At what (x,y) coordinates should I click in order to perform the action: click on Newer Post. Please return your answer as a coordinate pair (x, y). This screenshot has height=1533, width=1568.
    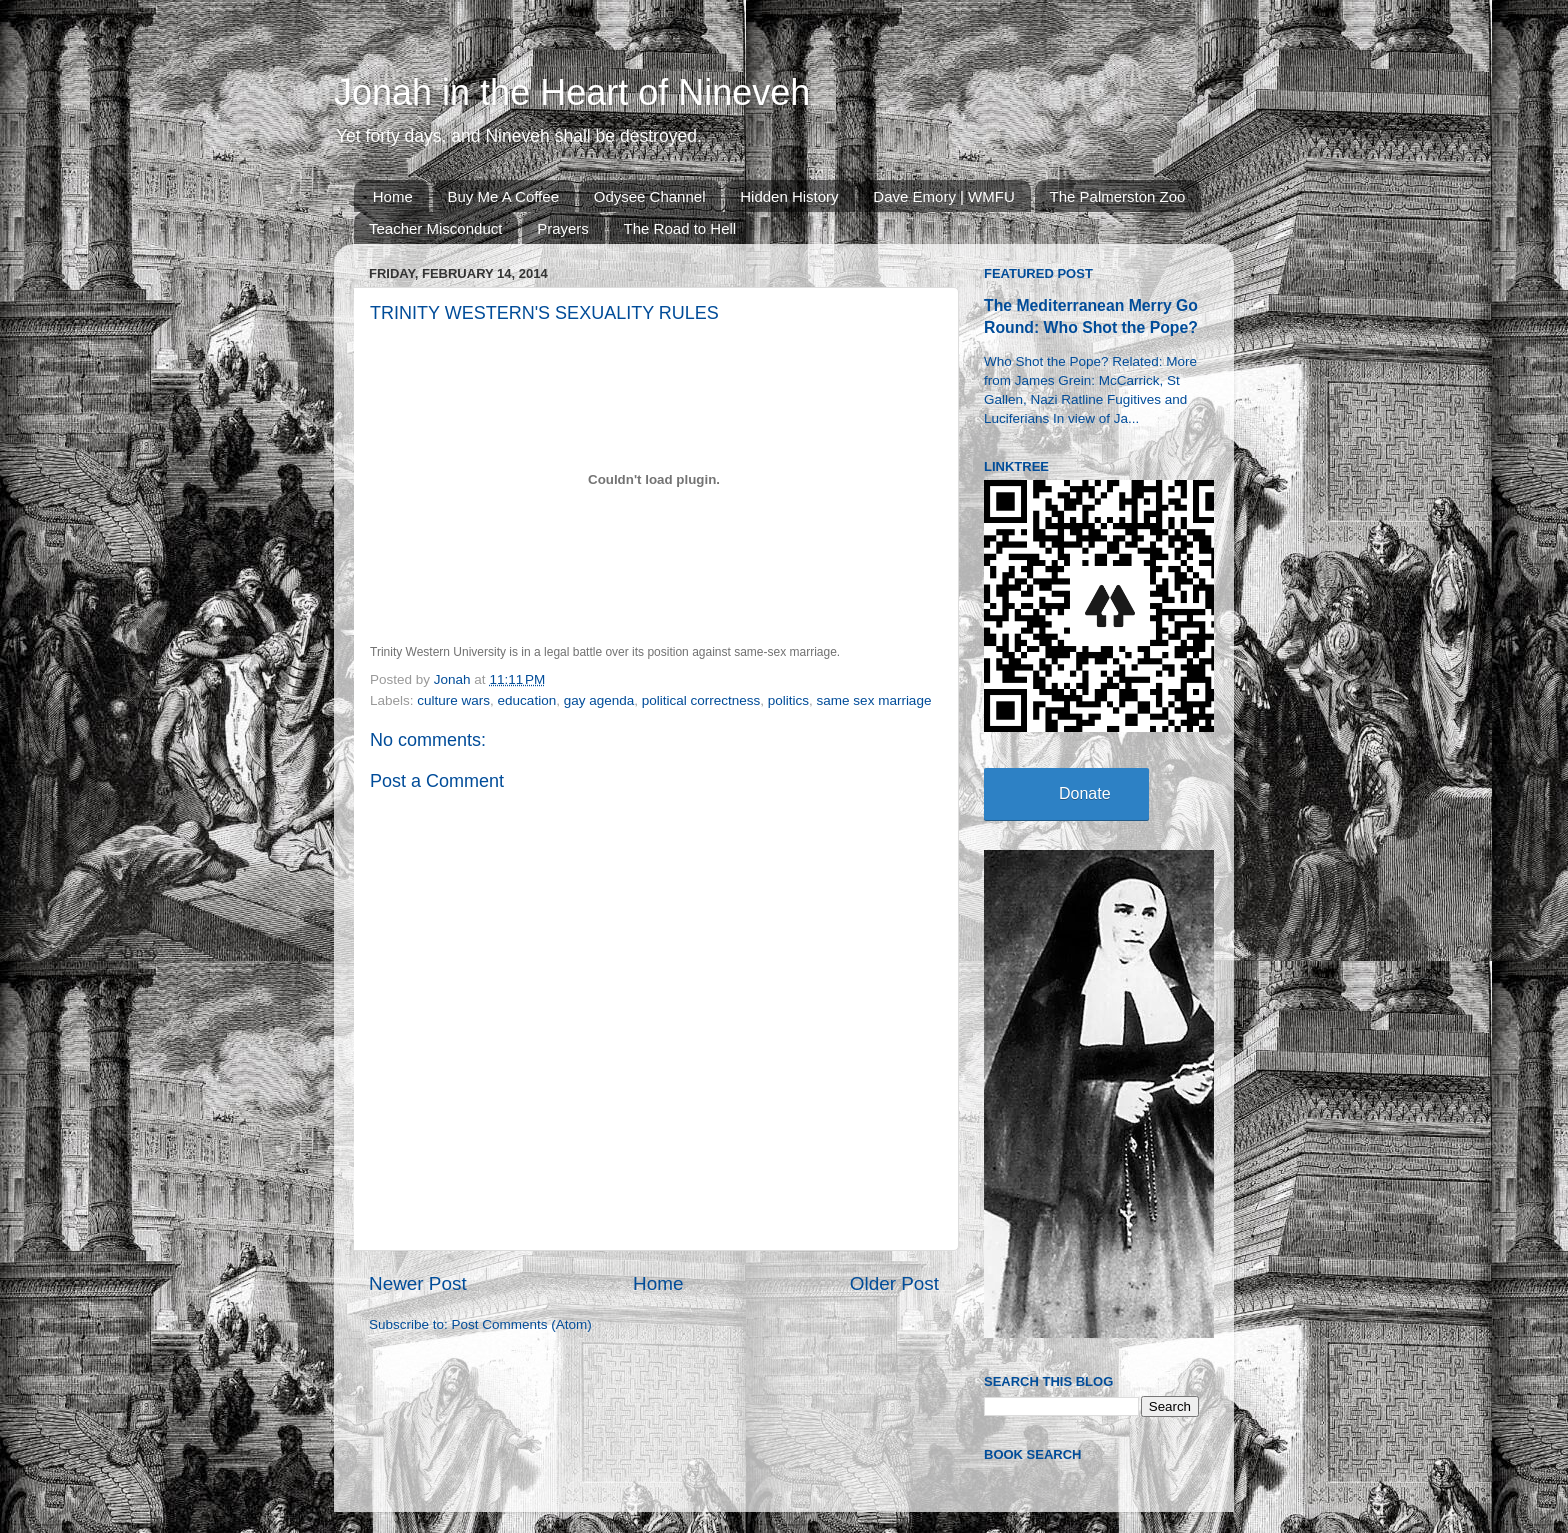
    Looking at the image, I should click on (418, 1283).